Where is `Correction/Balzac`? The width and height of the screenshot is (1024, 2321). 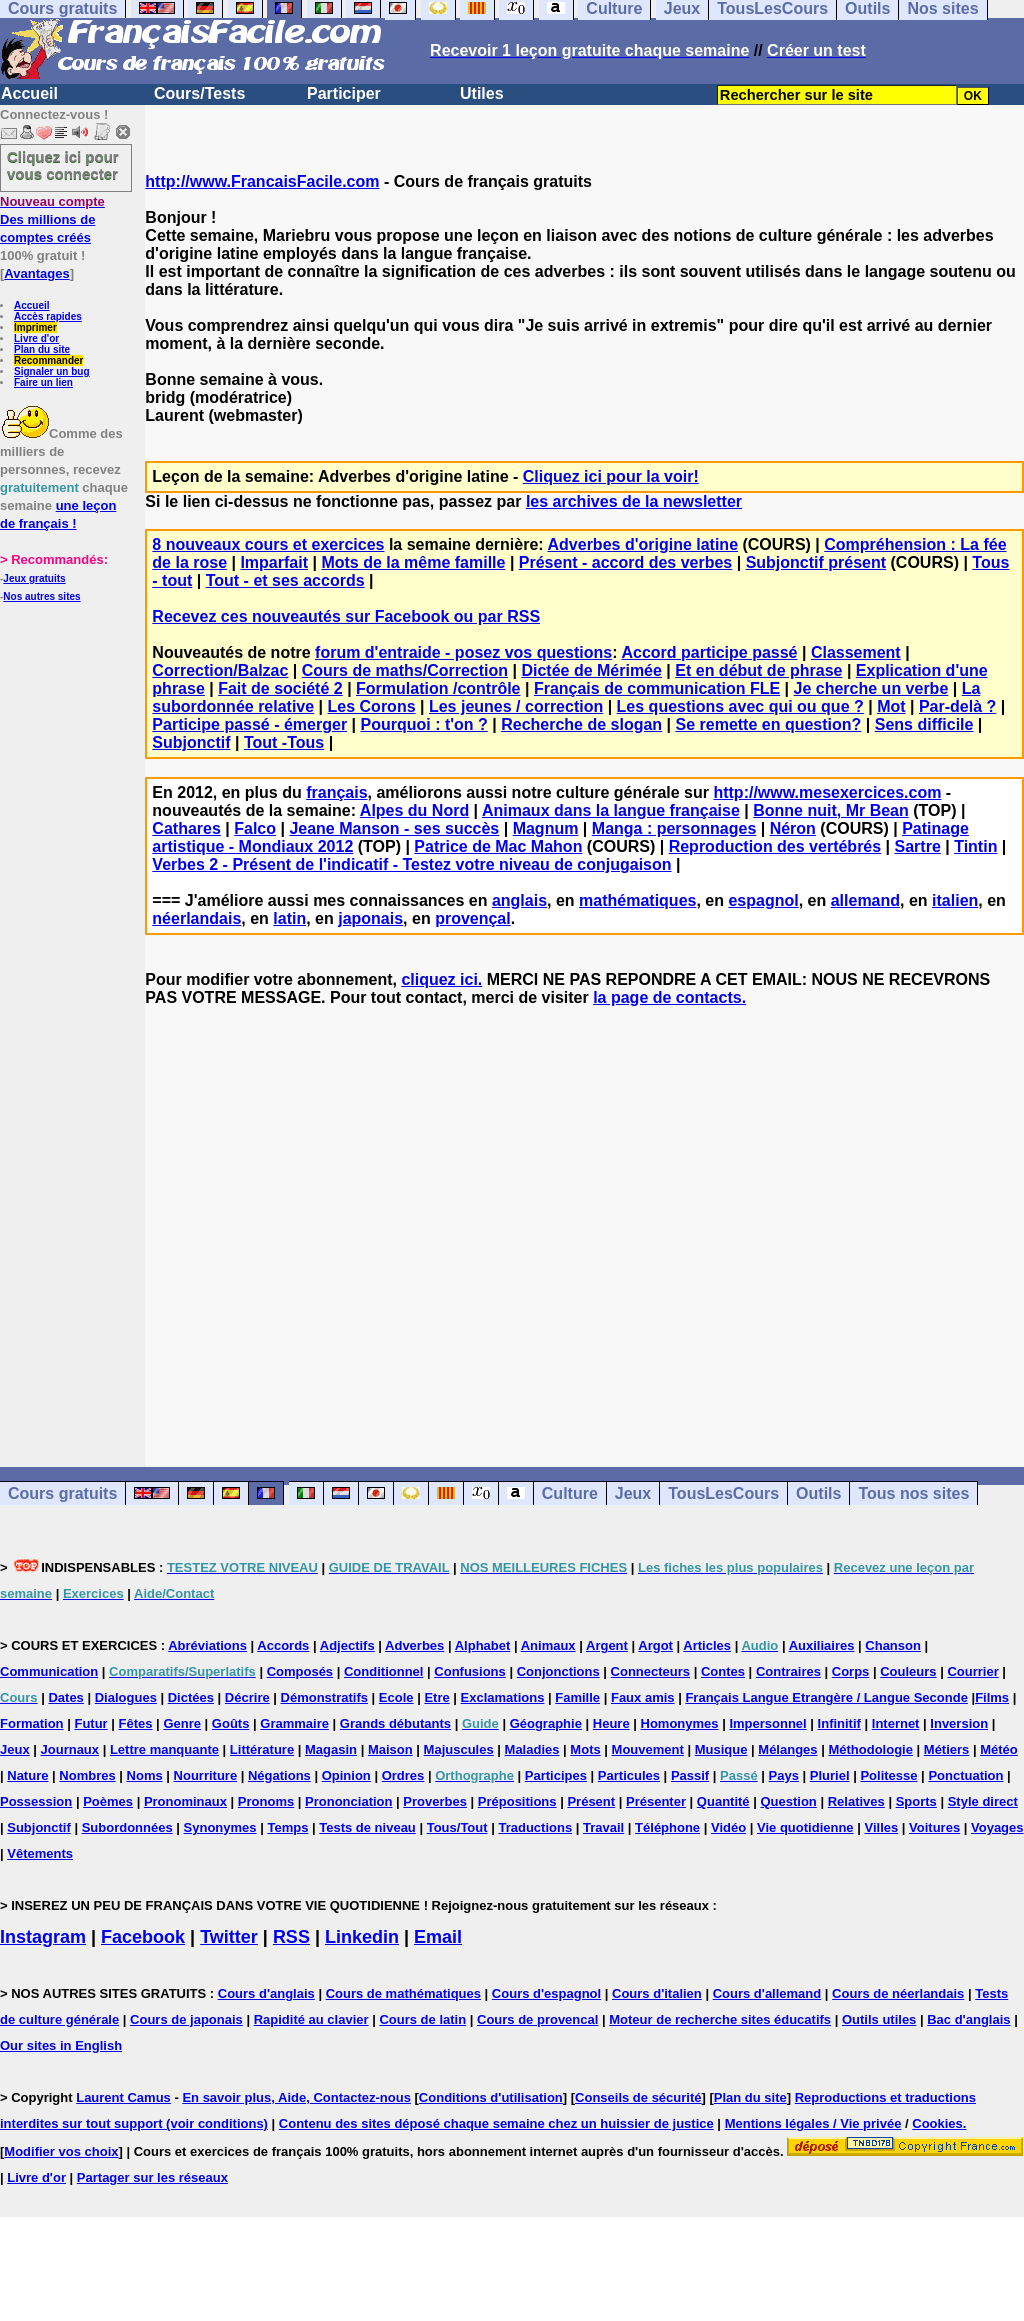 Correction/Balzac is located at coordinates (220, 670).